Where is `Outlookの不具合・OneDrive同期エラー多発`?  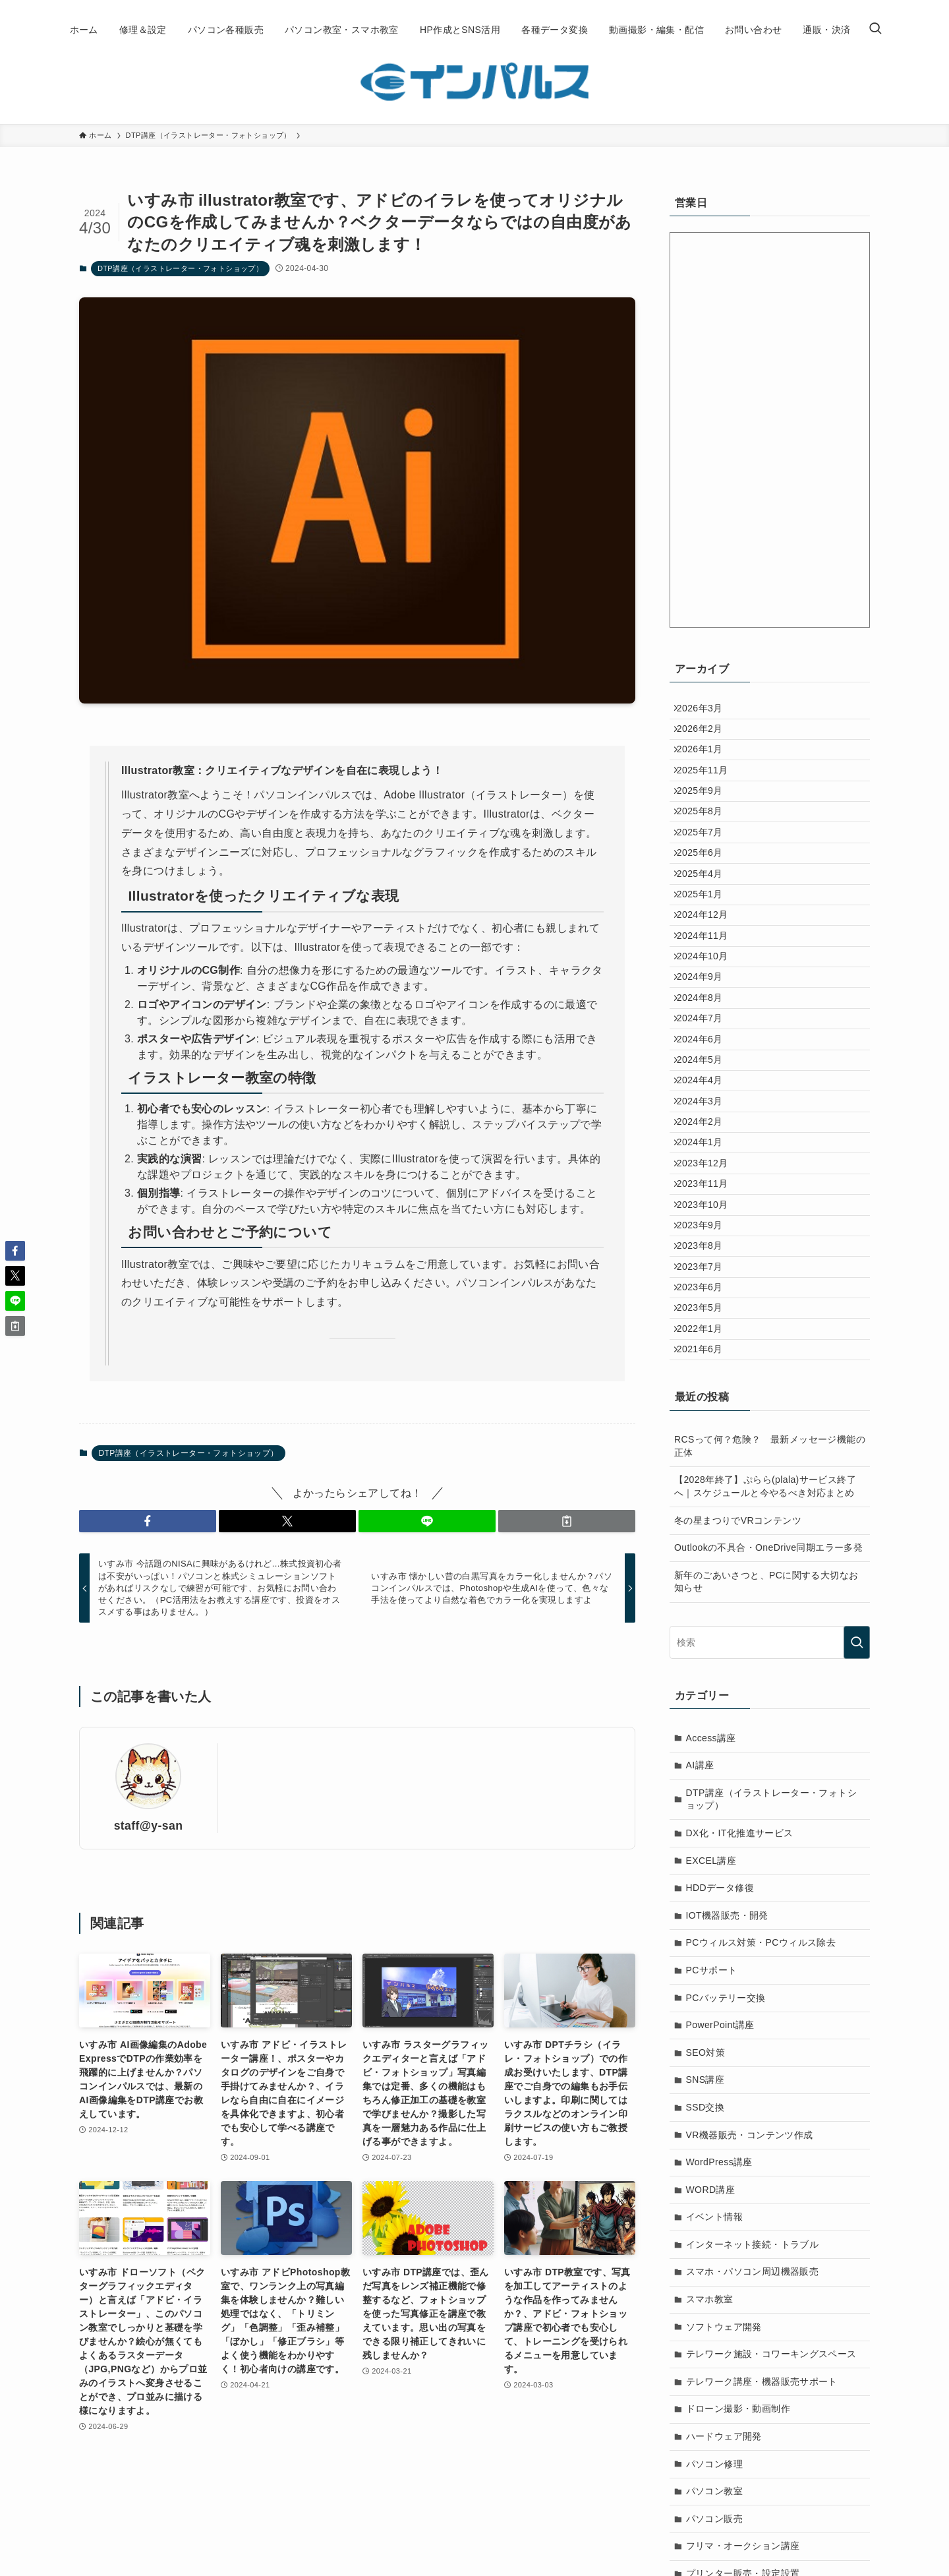 Outlookの不具合・OneDrive同期エラー多発 is located at coordinates (768, 1763).